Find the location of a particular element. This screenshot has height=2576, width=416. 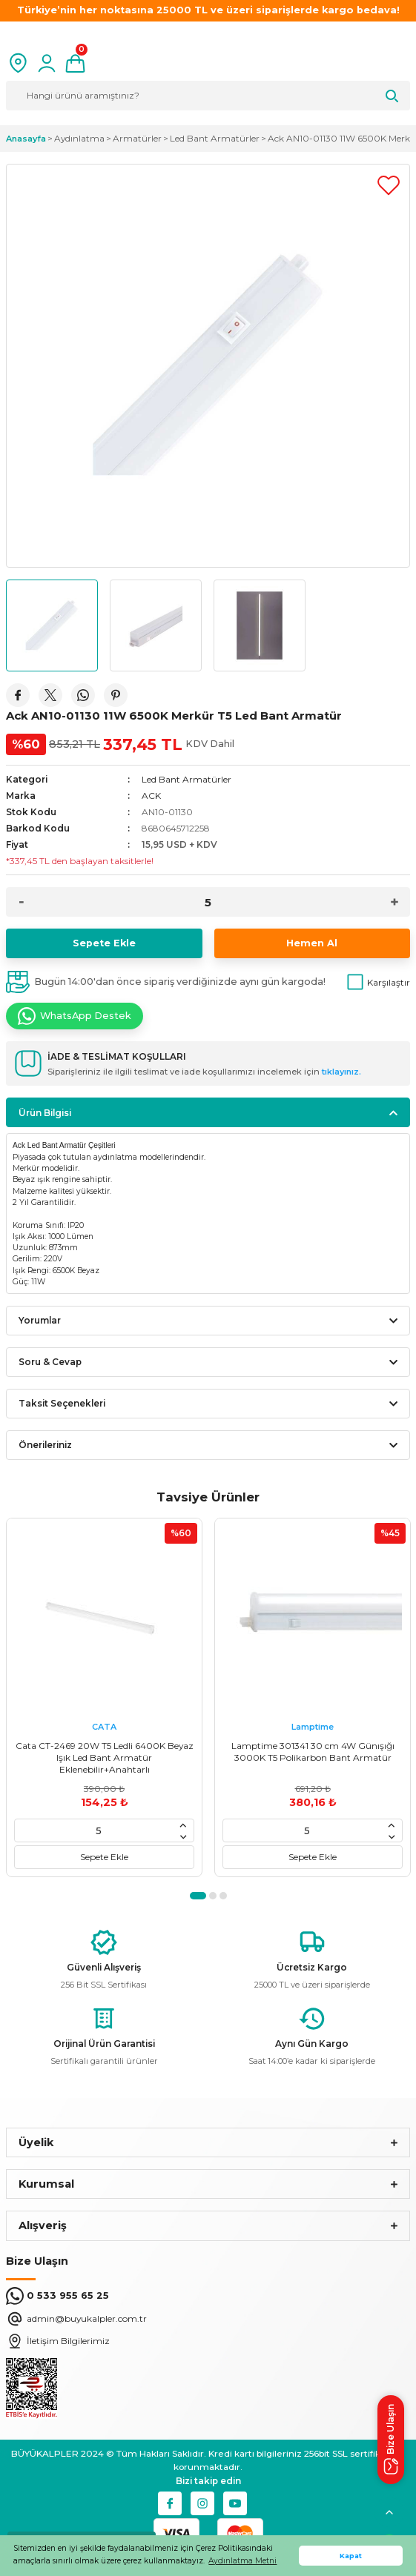

Lamptime 301341 30 cm 4W Günışığı 3000K T5 Polikarbon Bant Armatür is located at coordinates (312, 1751).